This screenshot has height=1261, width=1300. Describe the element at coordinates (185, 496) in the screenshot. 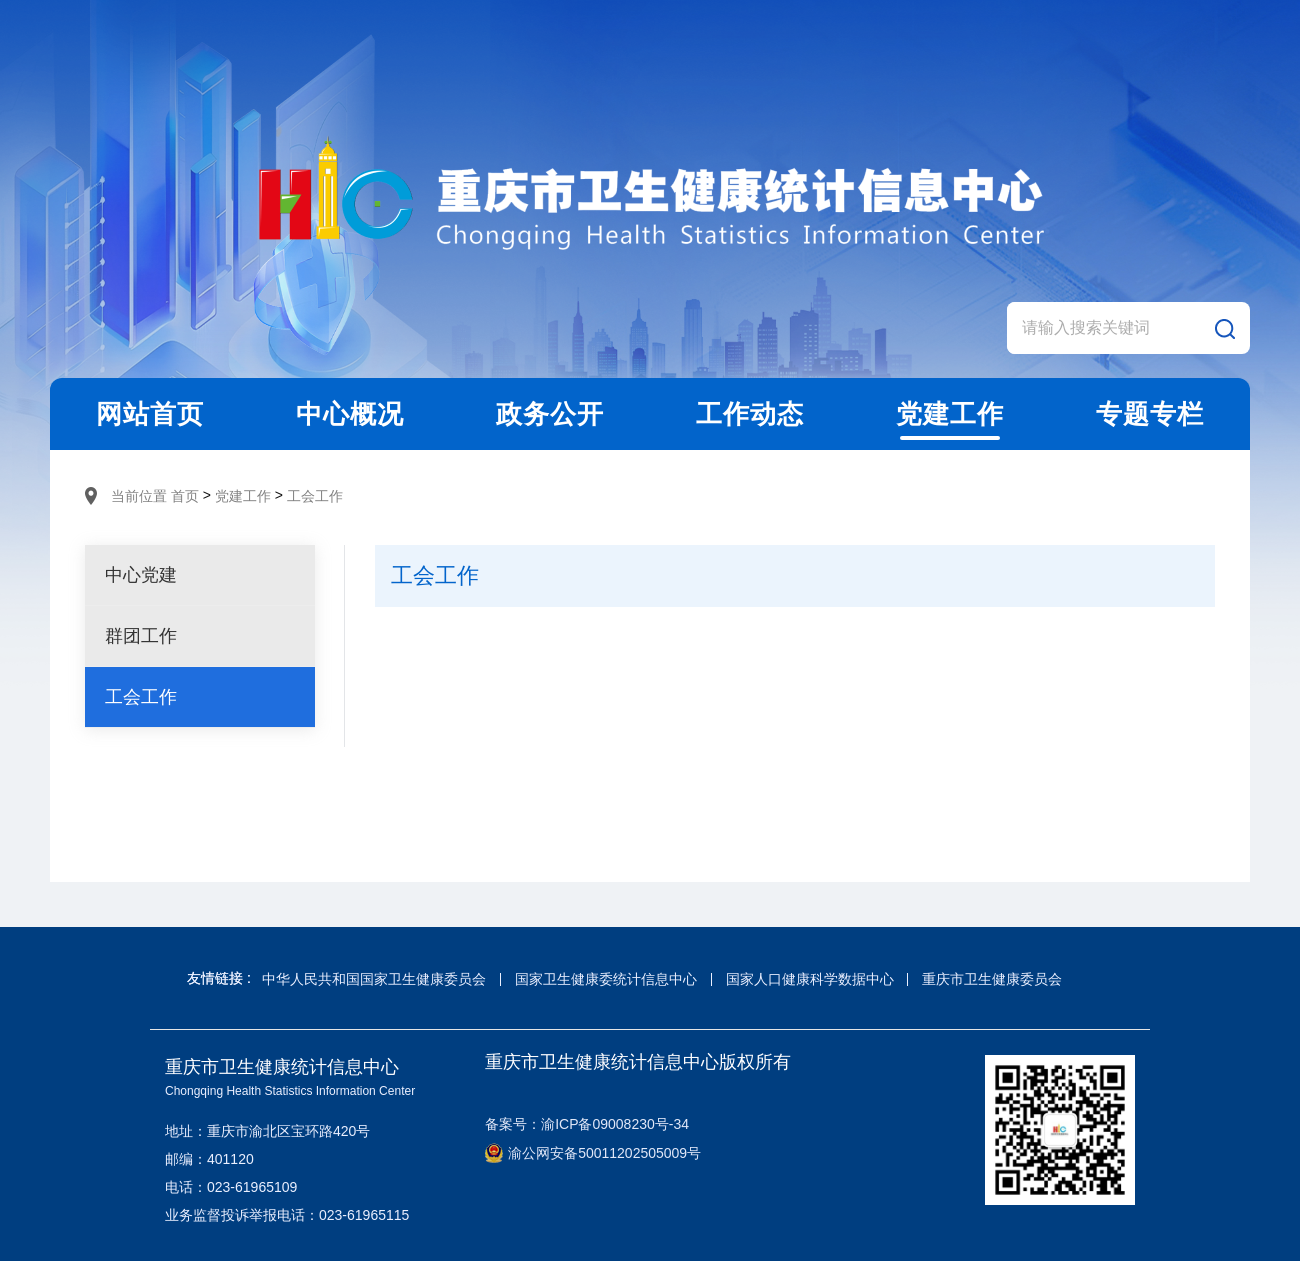

I see `首页` at that location.